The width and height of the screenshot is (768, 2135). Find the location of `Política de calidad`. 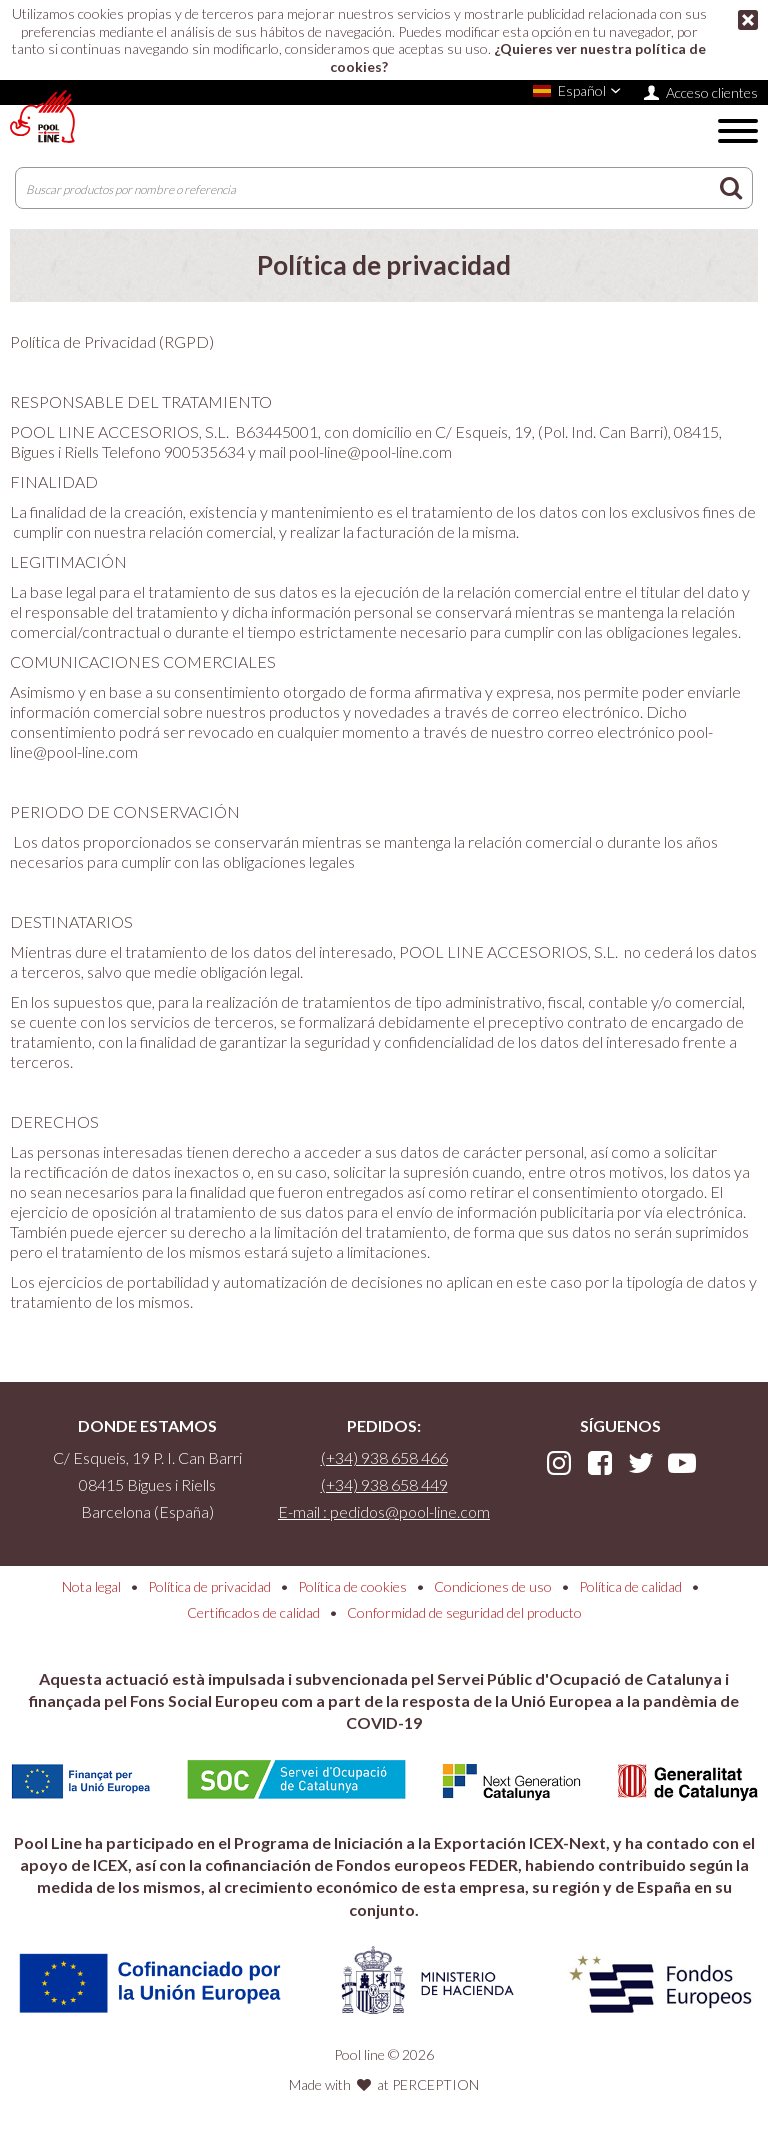

Política de calidad is located at coordinates (630, 1586).